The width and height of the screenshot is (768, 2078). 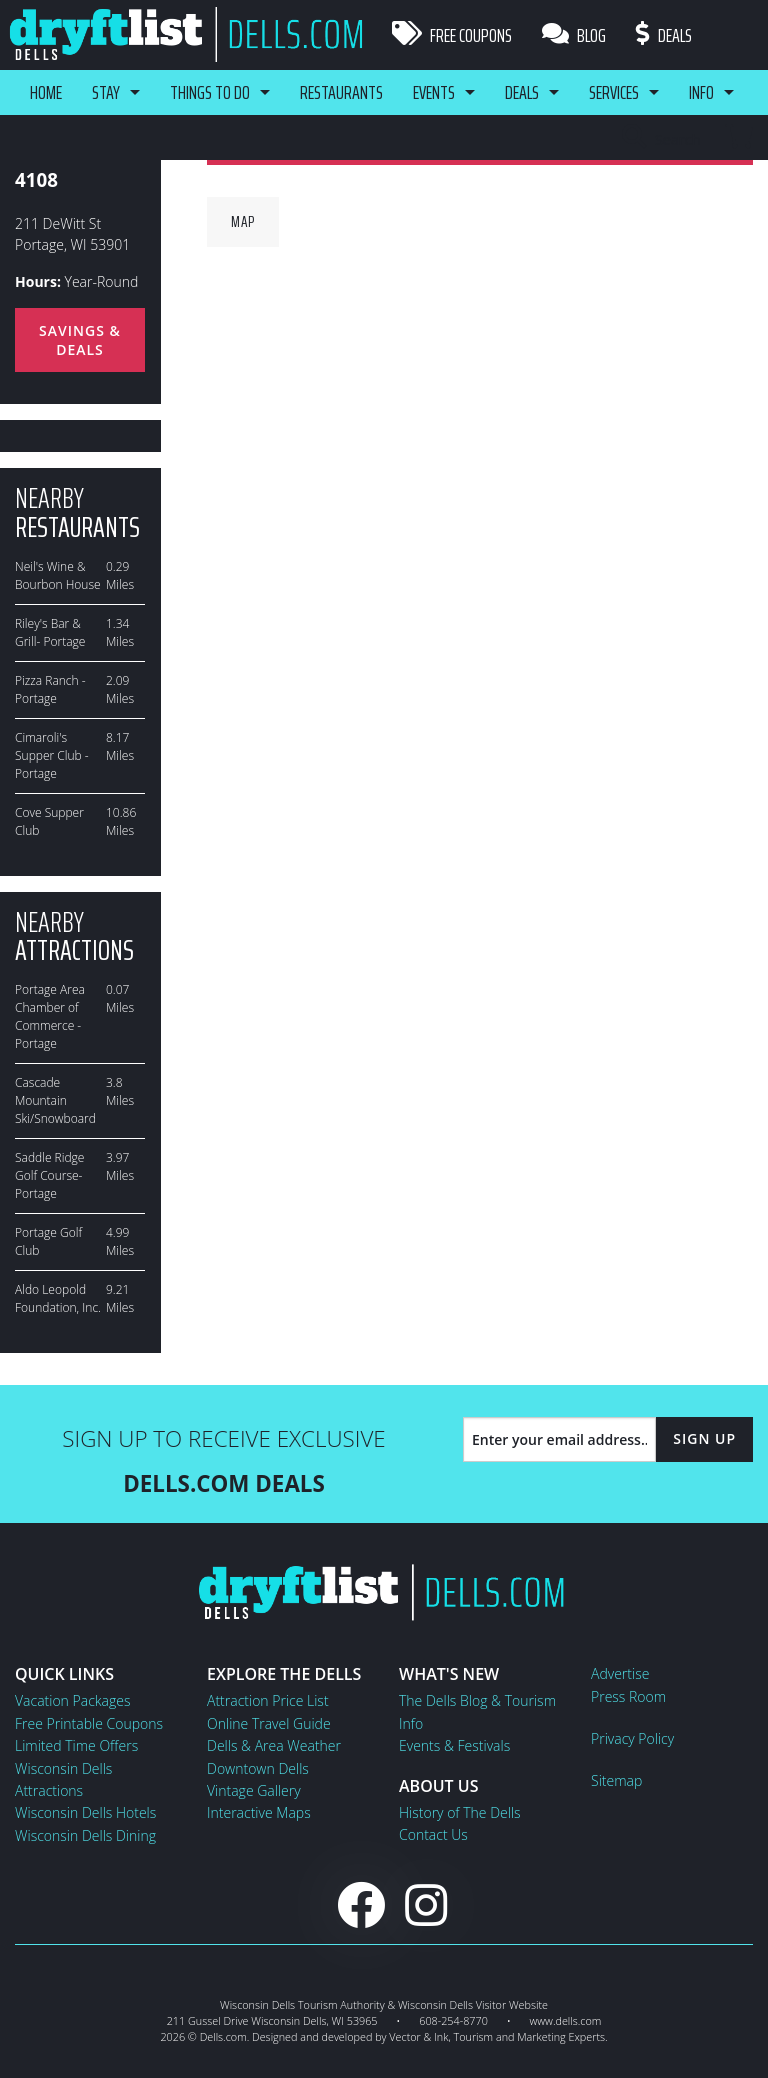 I want to click on Sign Up, so click(x=704, y=1438).